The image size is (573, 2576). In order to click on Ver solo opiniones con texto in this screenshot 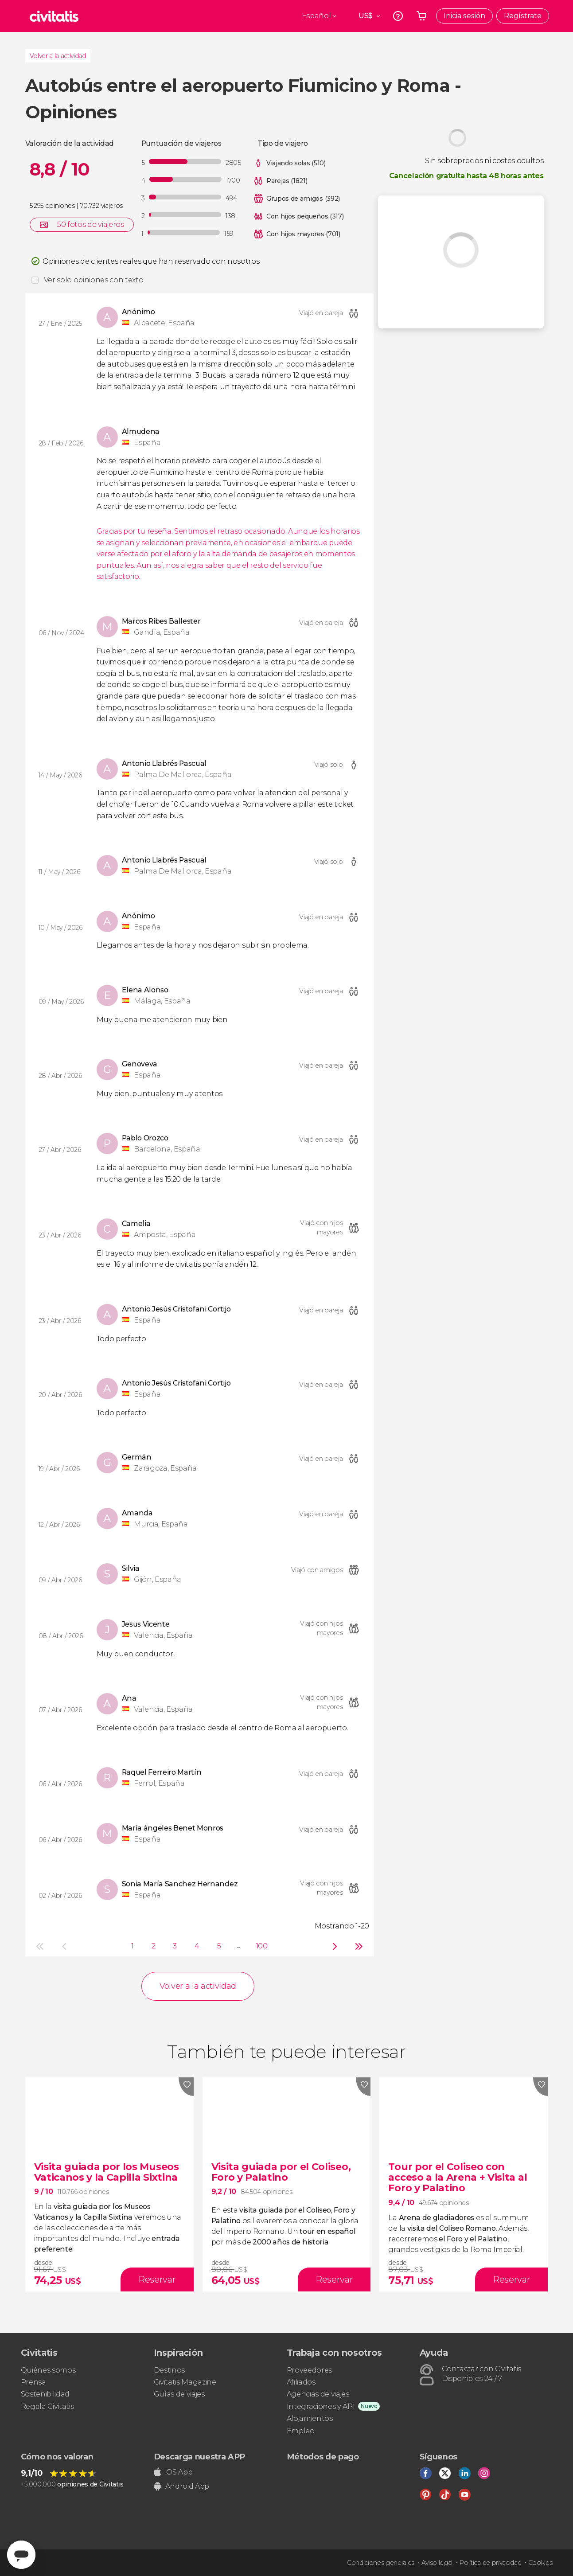, I will do `click(94, 280)`.